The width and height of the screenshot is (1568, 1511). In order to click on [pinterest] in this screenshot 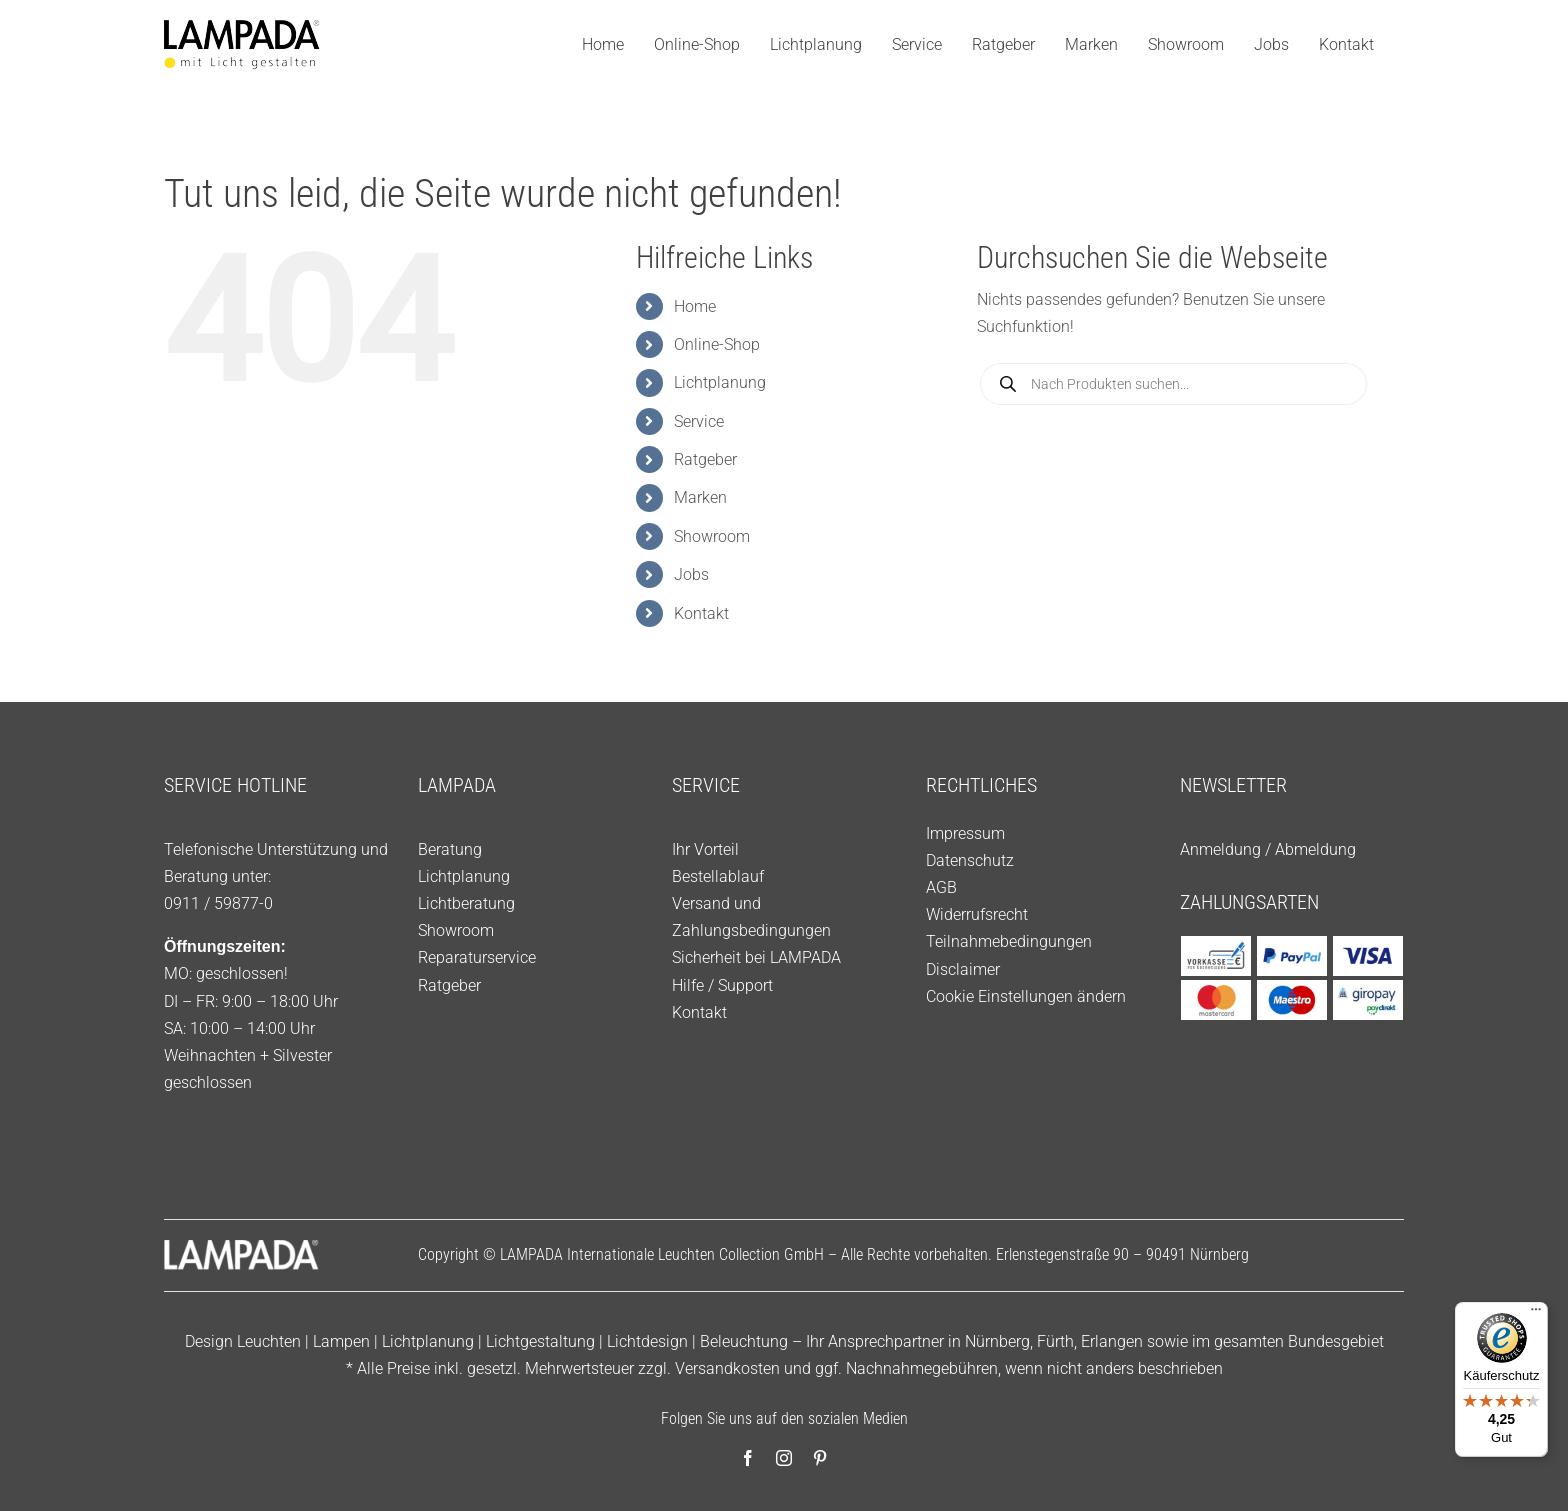, I will do `click(820, 1458)`.